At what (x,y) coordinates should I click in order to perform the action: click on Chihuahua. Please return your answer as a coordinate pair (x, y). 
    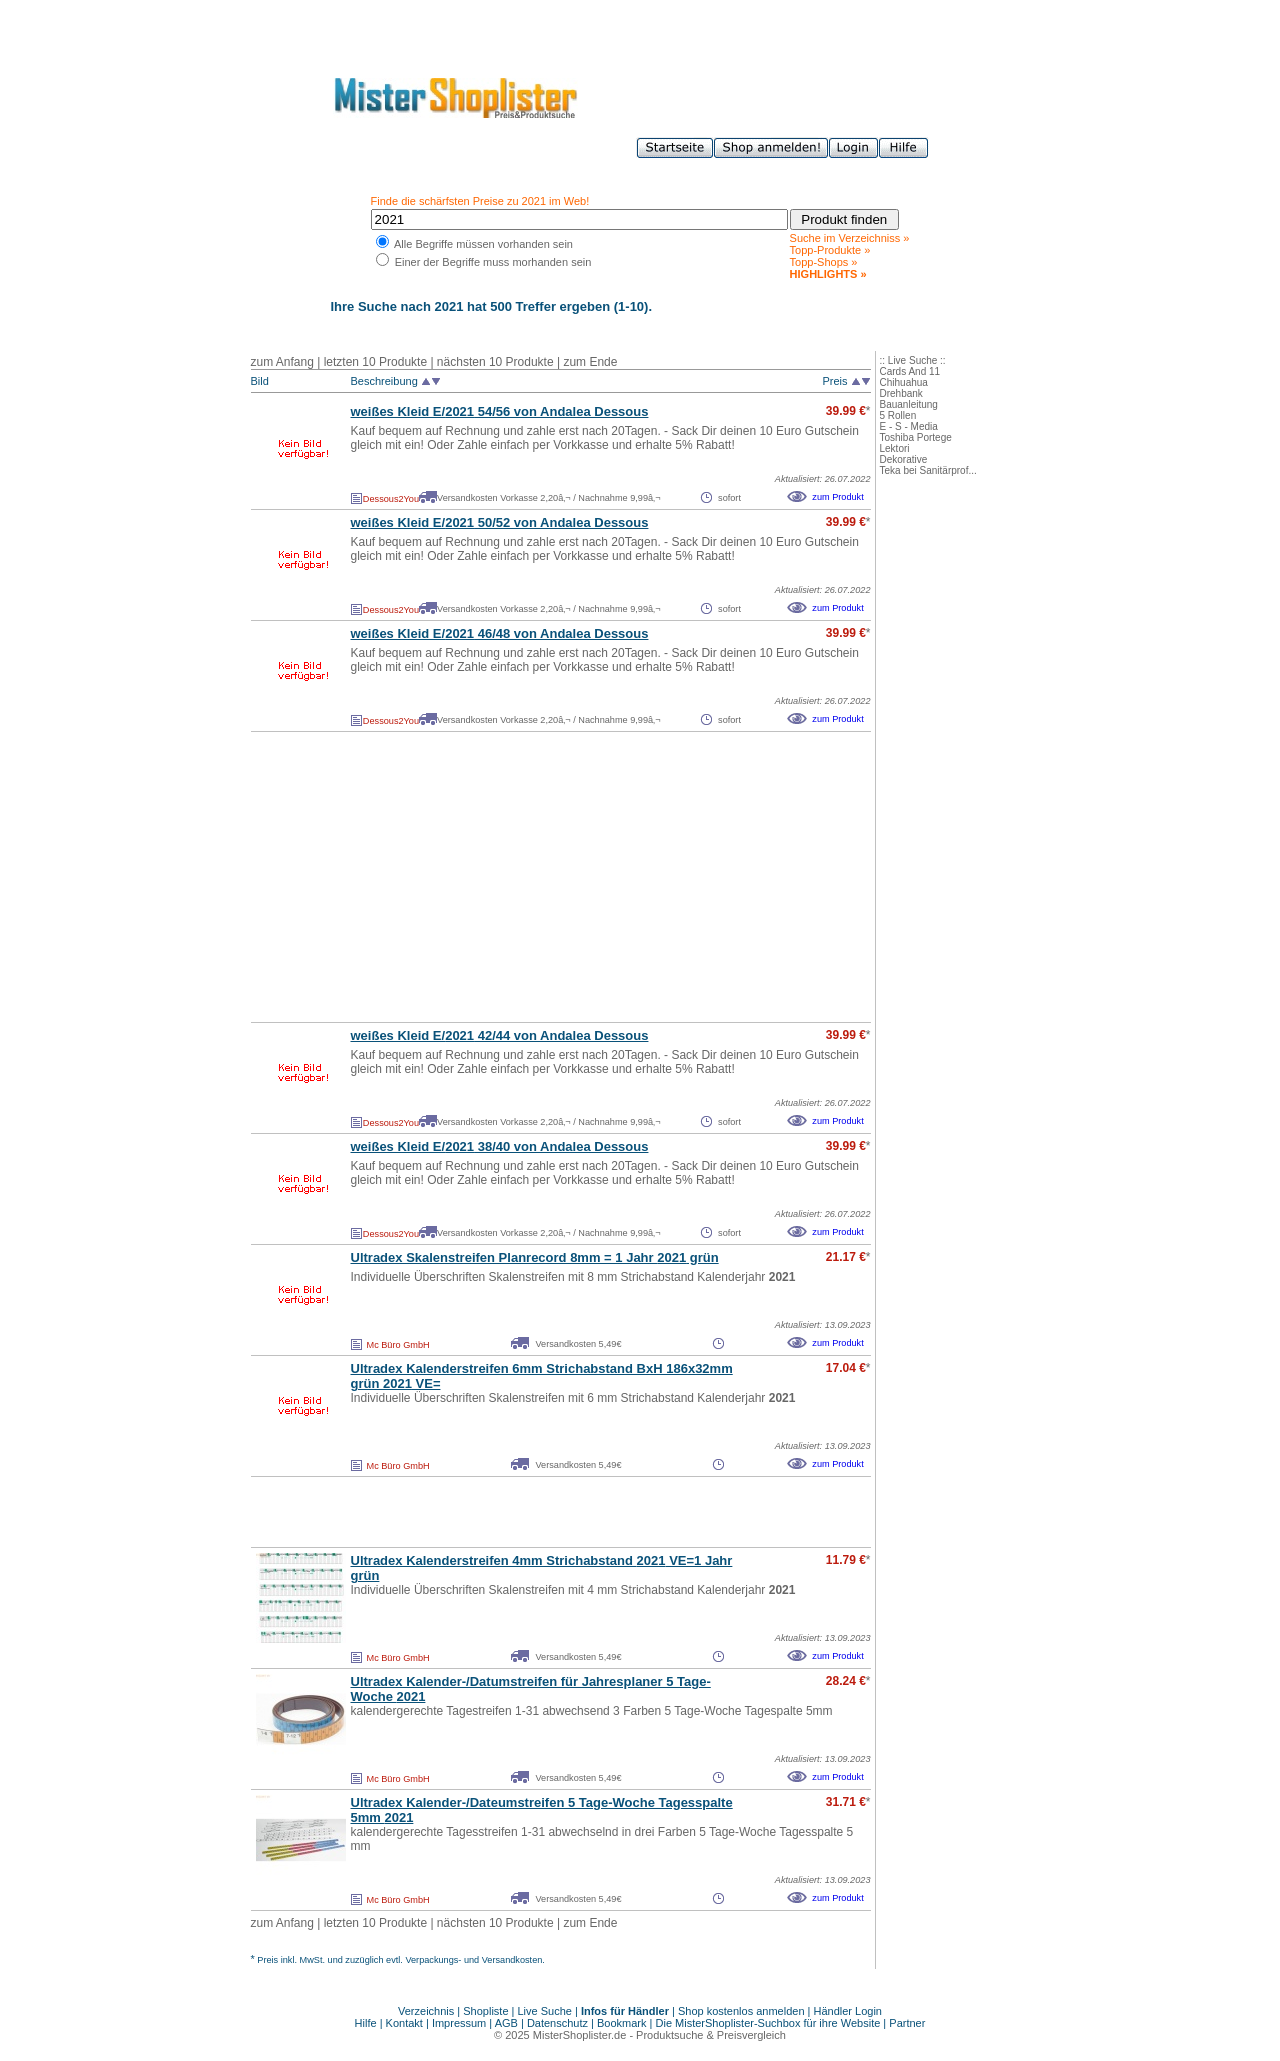
    Looking at the image, I should click on (904, 382).